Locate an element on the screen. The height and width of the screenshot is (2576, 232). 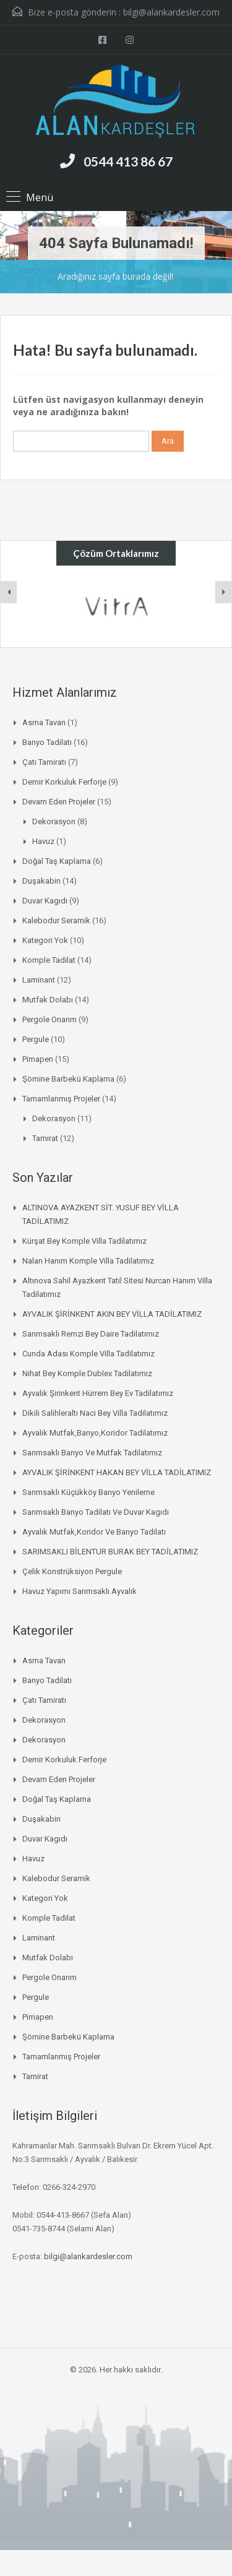
AYVALIK ŞİRİNKENT AKIN BEY VİLLA TADİLATIMIZ is located at coordinates (112, 1314).